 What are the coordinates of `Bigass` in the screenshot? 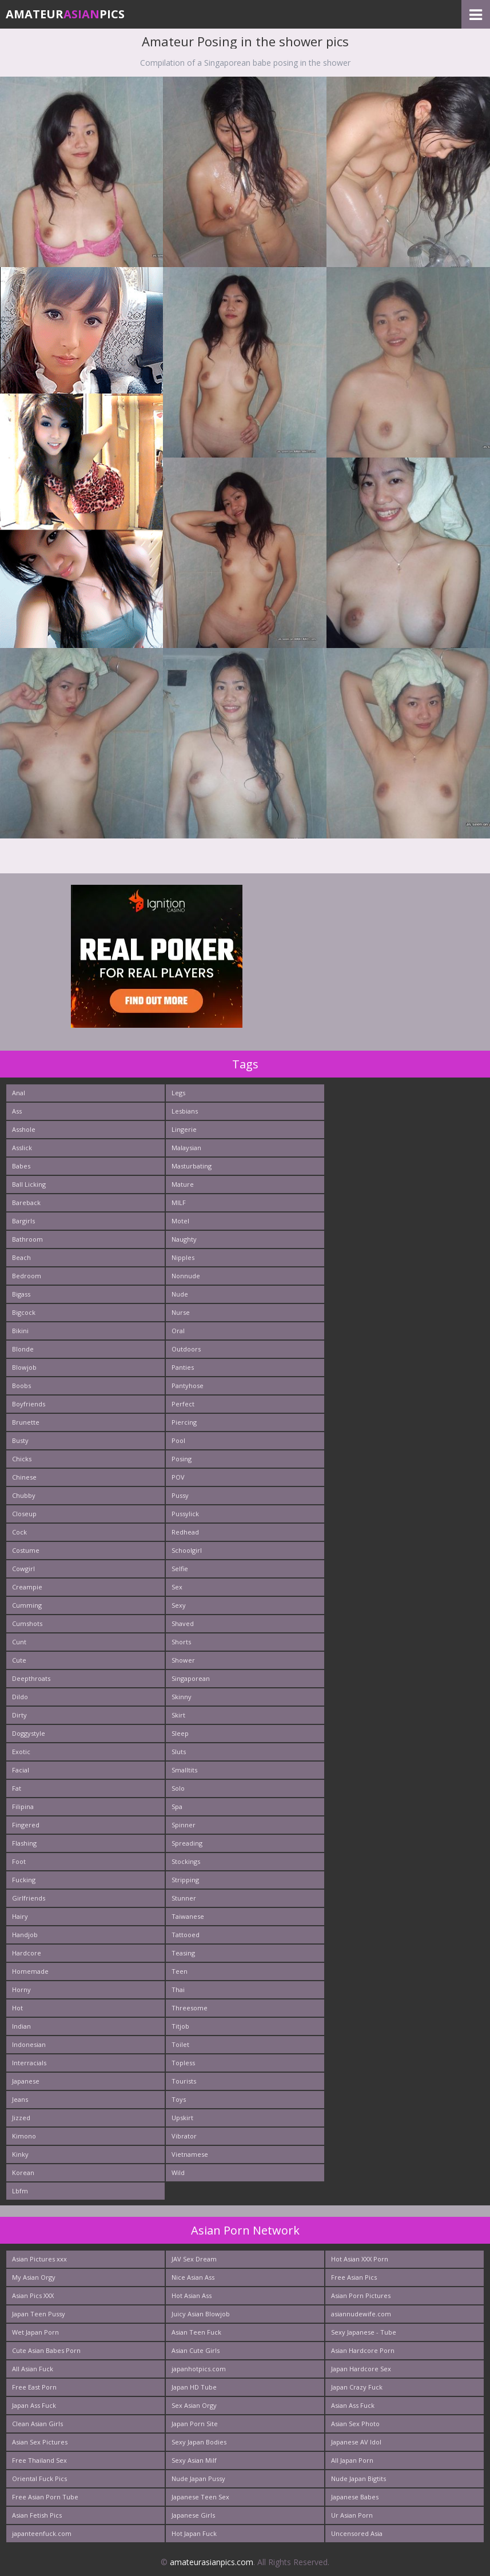 It's located at (21, 1294).